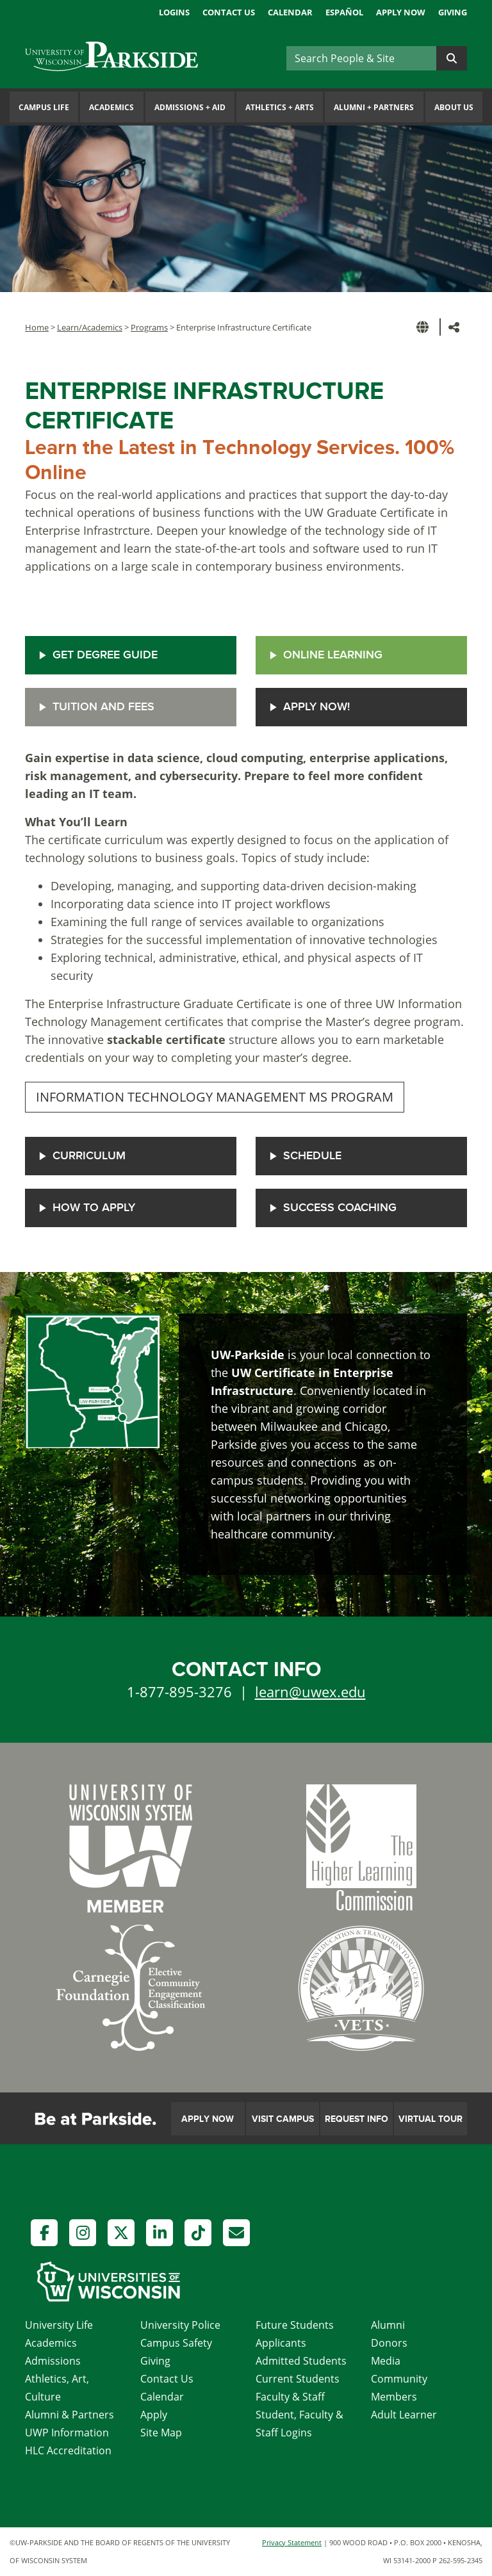  What do you see at coordinates (53, 2361) in the screenshot?
I see `Admissions` at bounding box center [53, 2361].